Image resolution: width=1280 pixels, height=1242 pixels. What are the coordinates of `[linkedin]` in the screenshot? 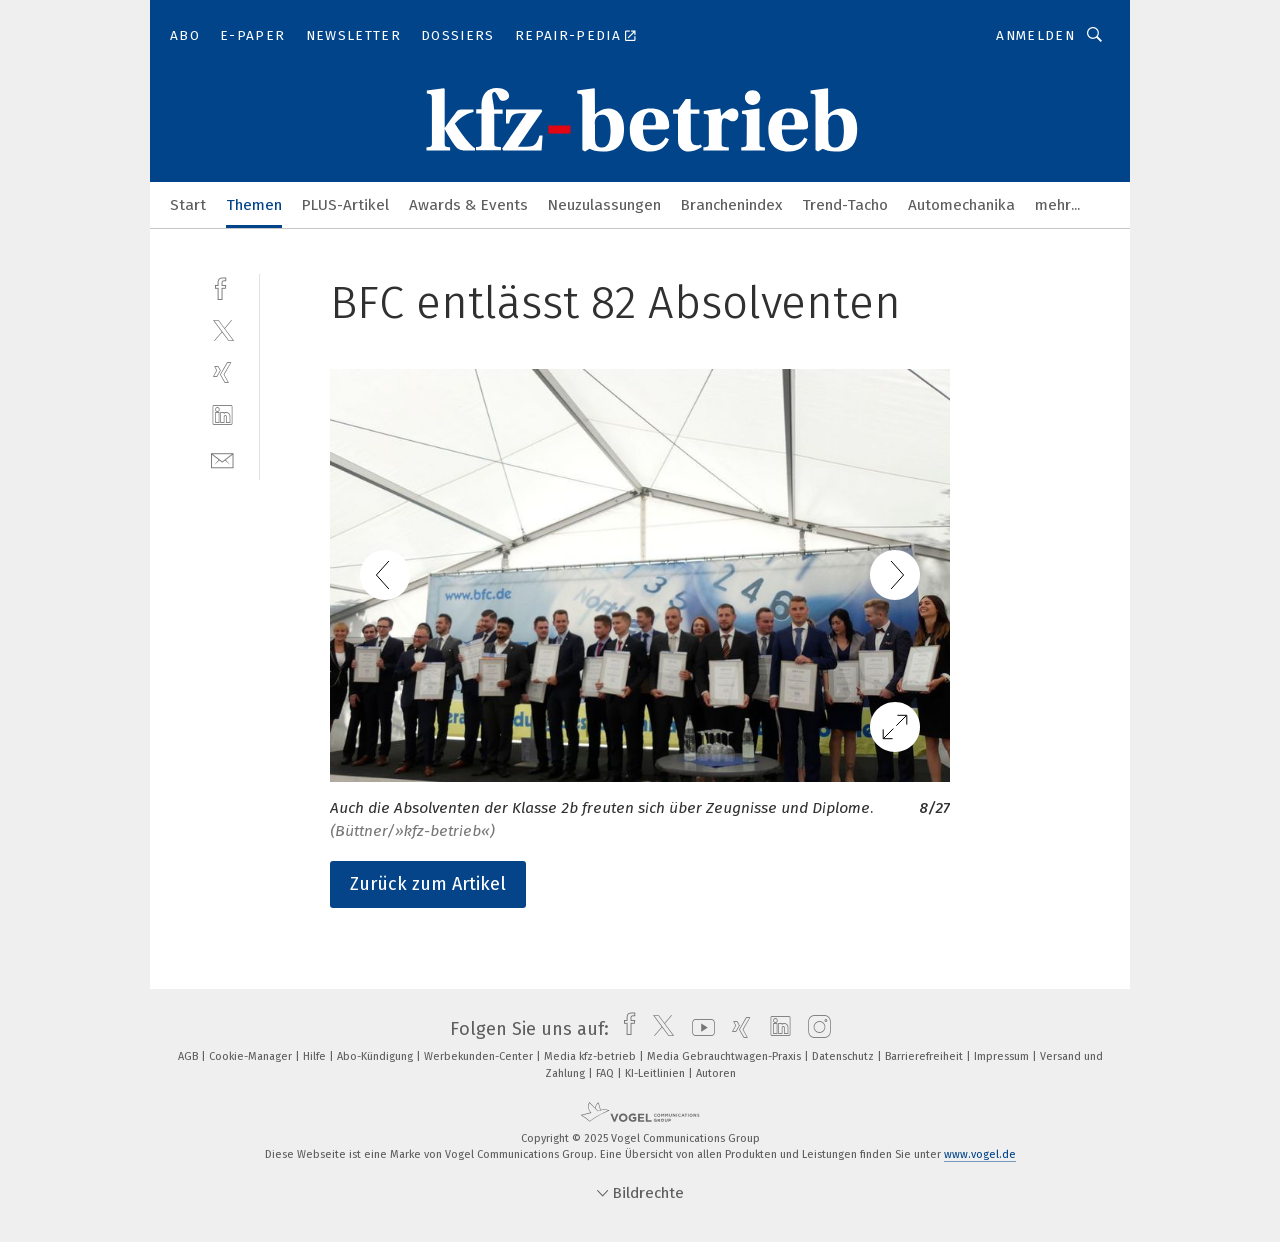 It's located at (222, 415).